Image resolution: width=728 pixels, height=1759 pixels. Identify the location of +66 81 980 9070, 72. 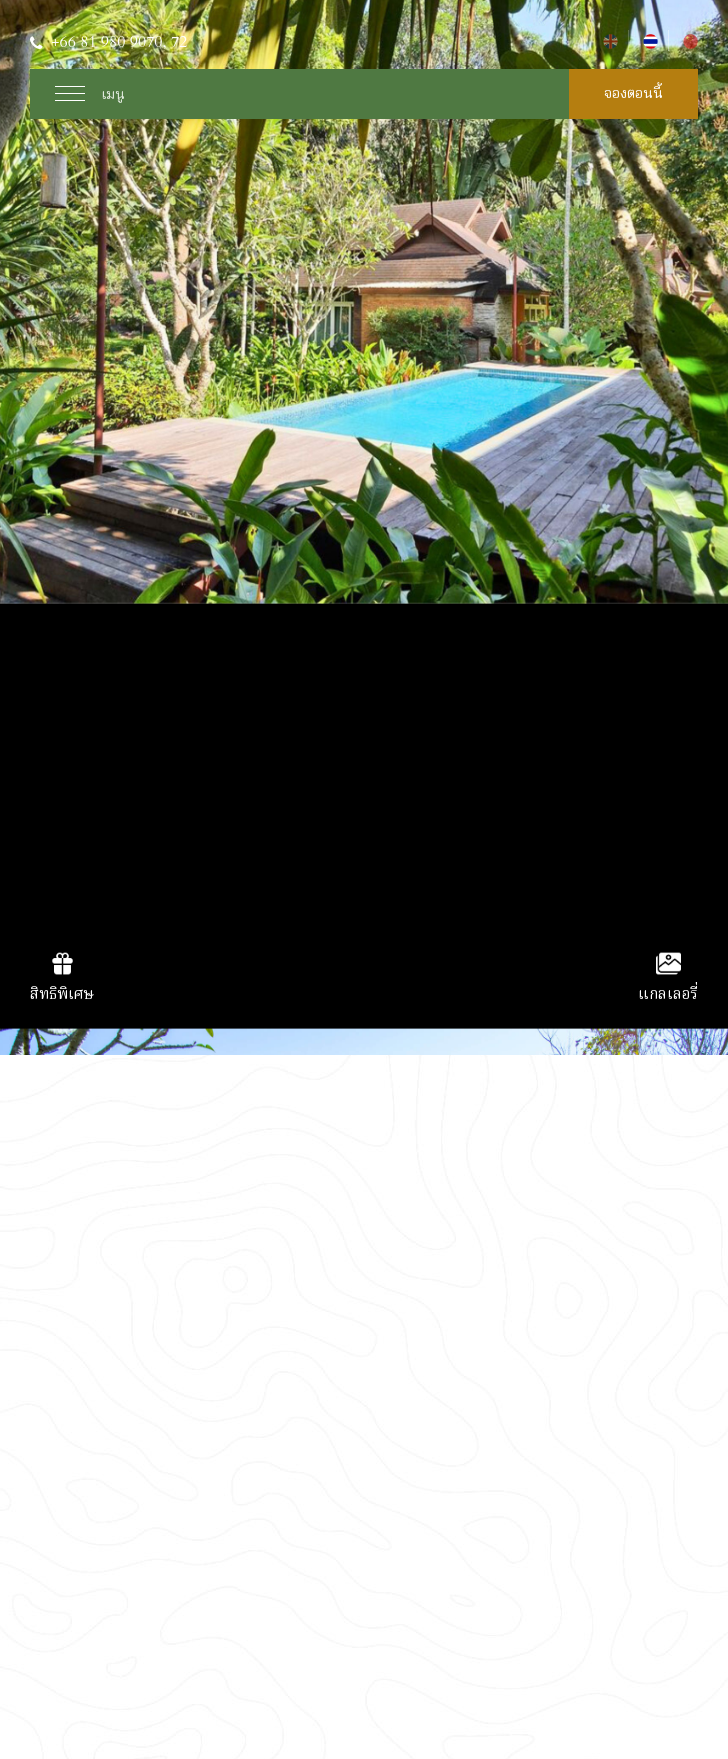
(119, 42).